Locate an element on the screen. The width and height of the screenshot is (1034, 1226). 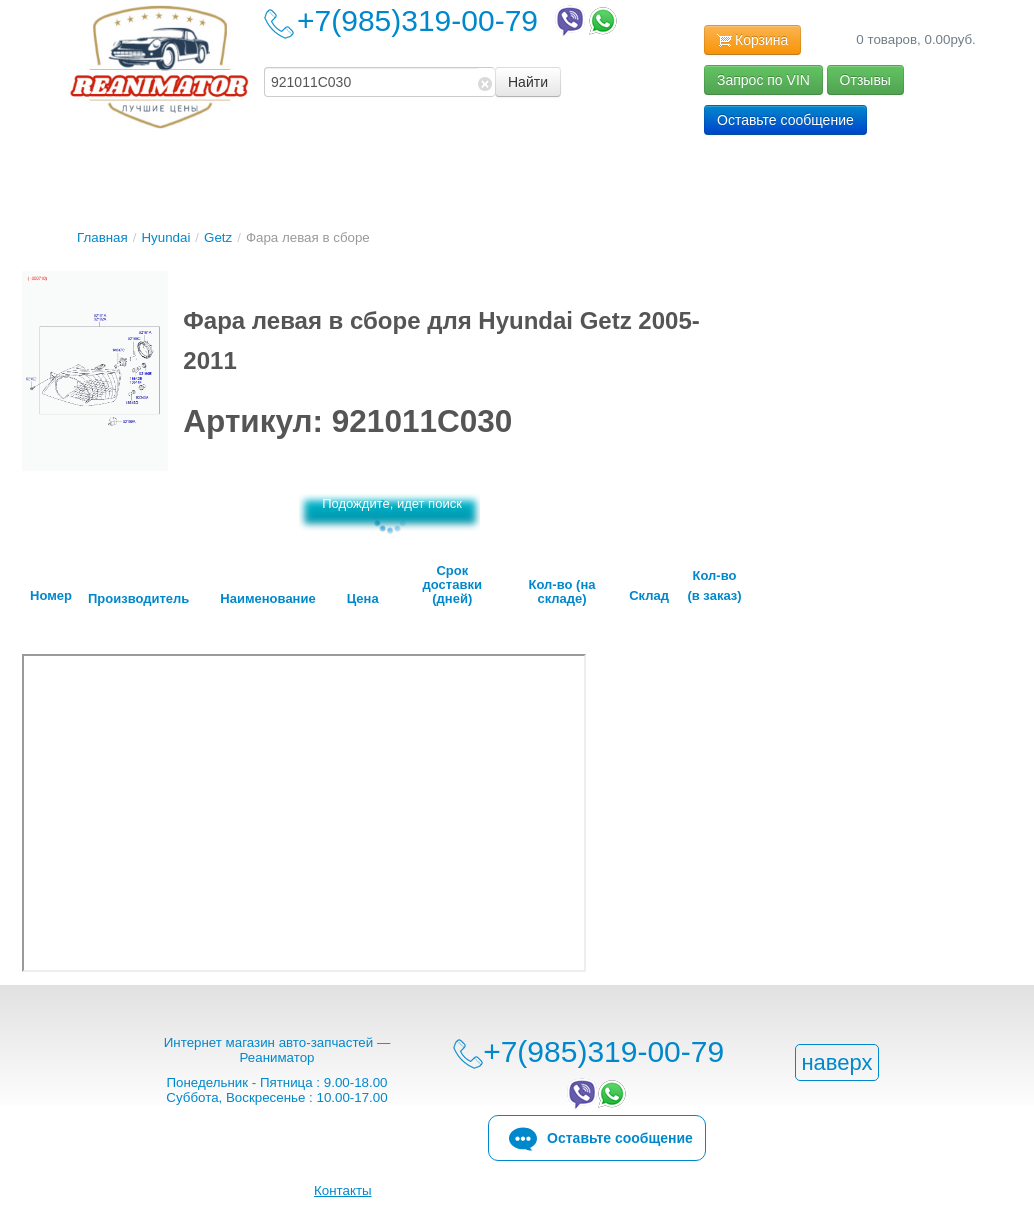
Hyundai is located at coordinates (165, 237).